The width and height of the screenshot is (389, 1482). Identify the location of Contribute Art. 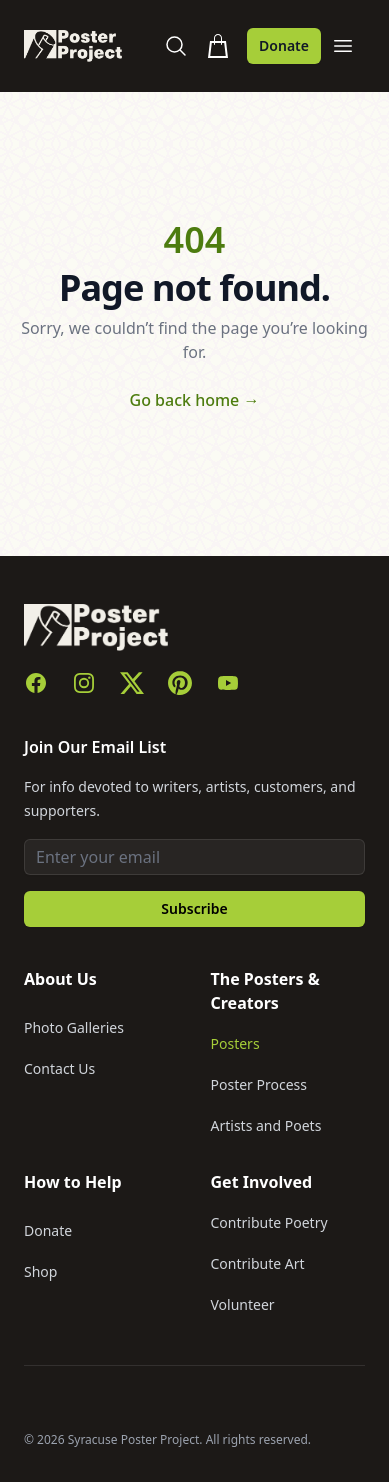
(258, 1263).